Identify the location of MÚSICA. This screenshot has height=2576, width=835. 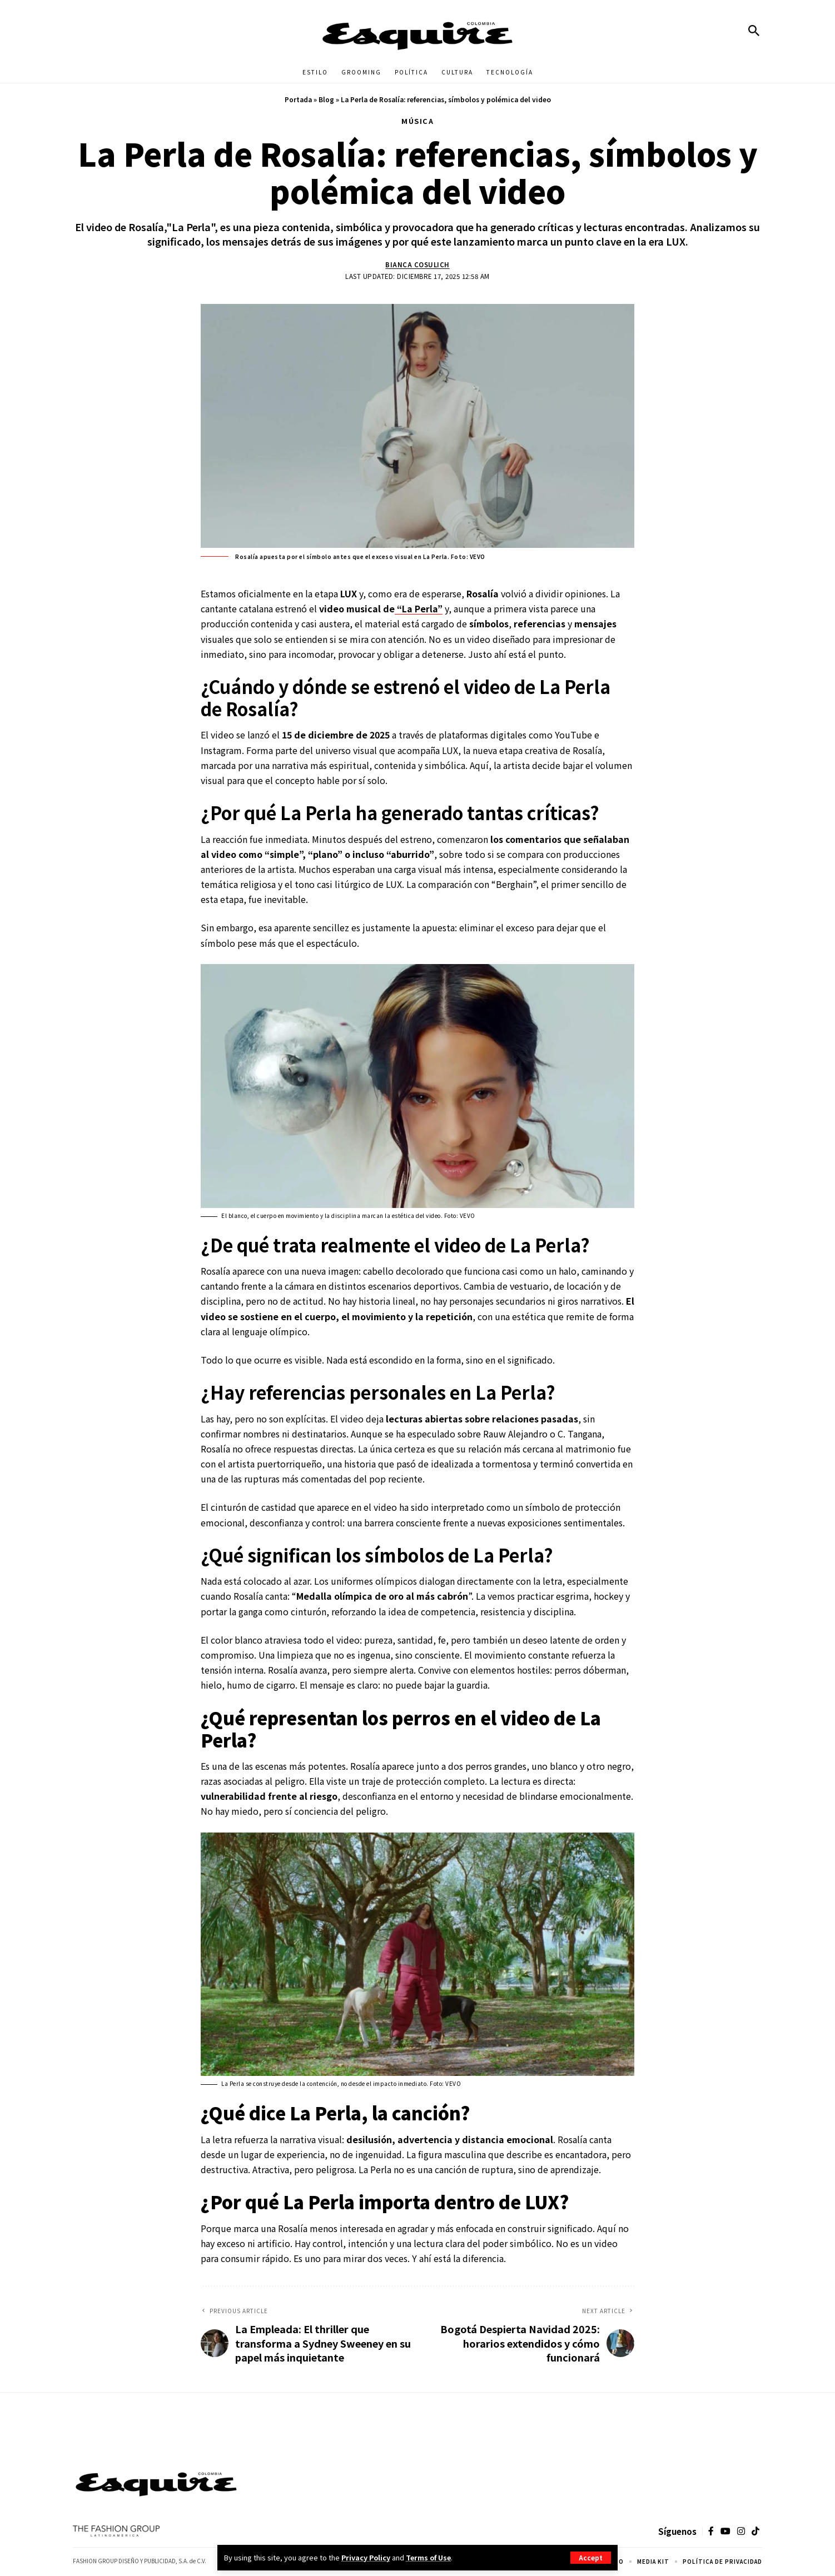
(417, 121).